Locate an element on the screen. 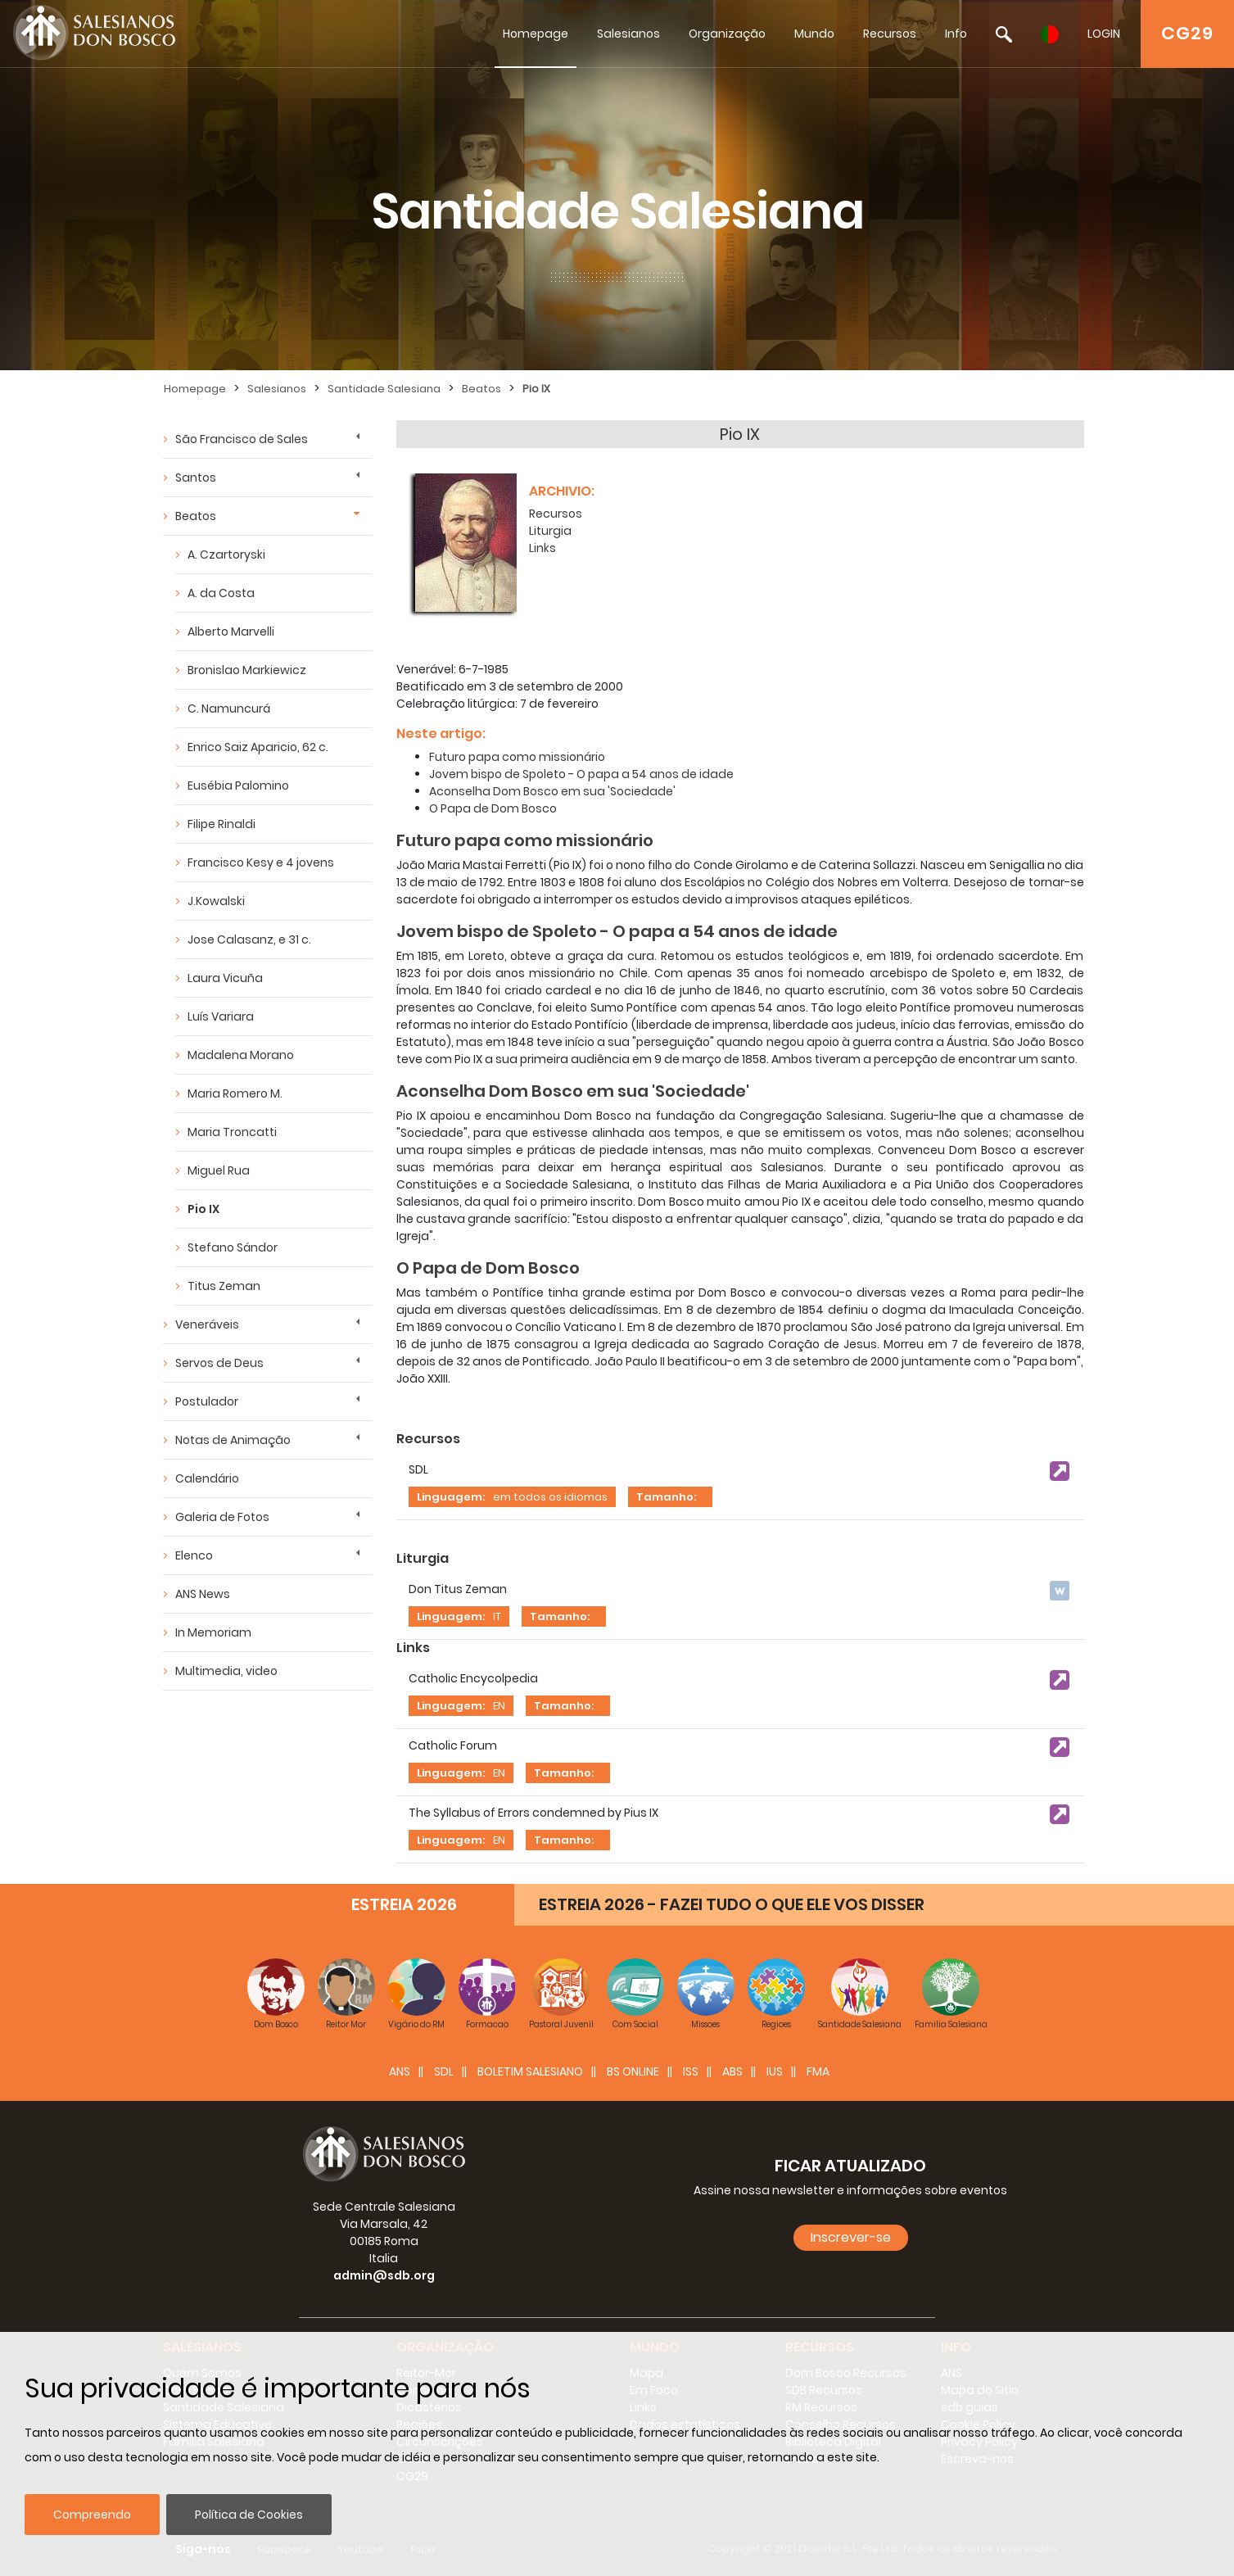  Salesianos is located at coordinates (628, 33).